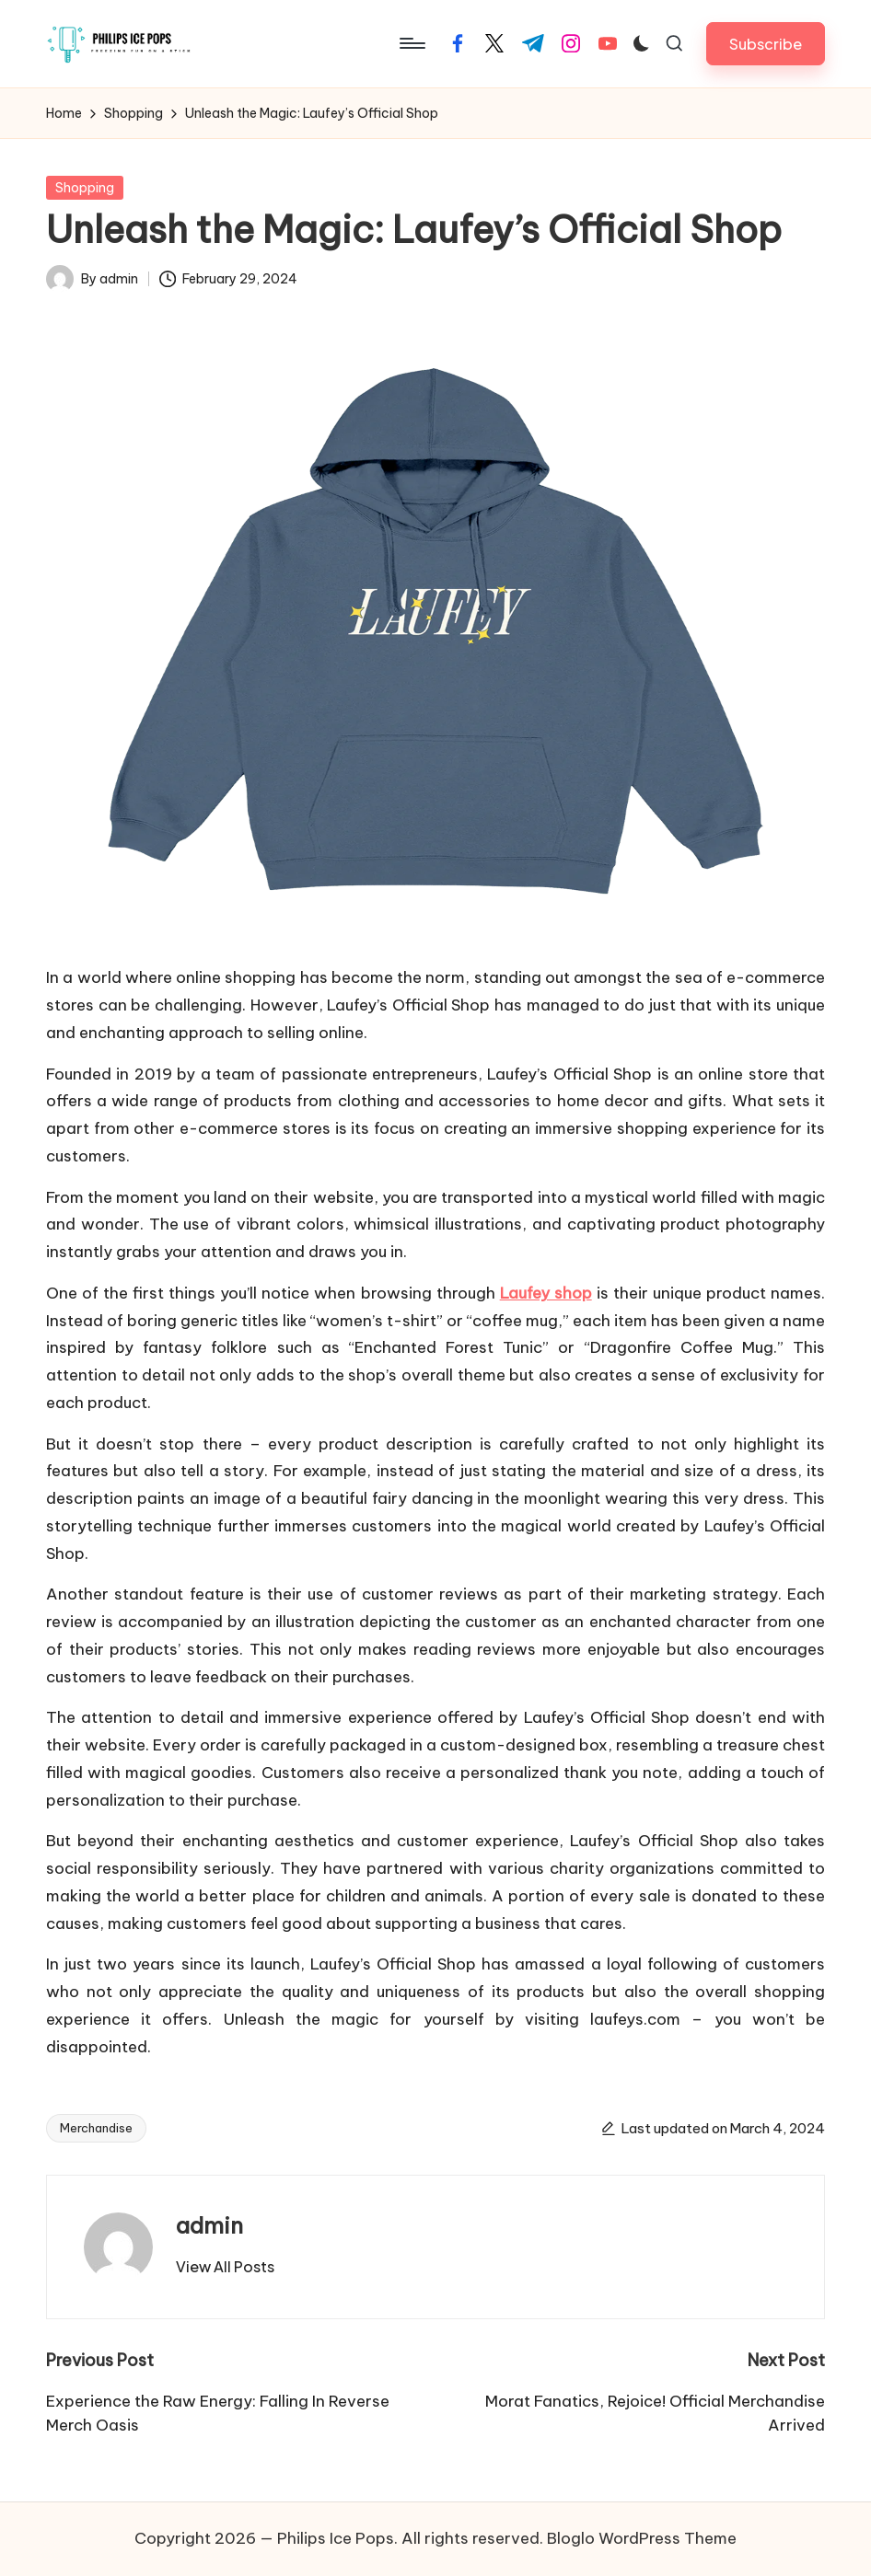 Image resolution: width=871 pixels, height=2576 pixels. I want to click on Bloglo WordPress Theme, so click(642, 2538).